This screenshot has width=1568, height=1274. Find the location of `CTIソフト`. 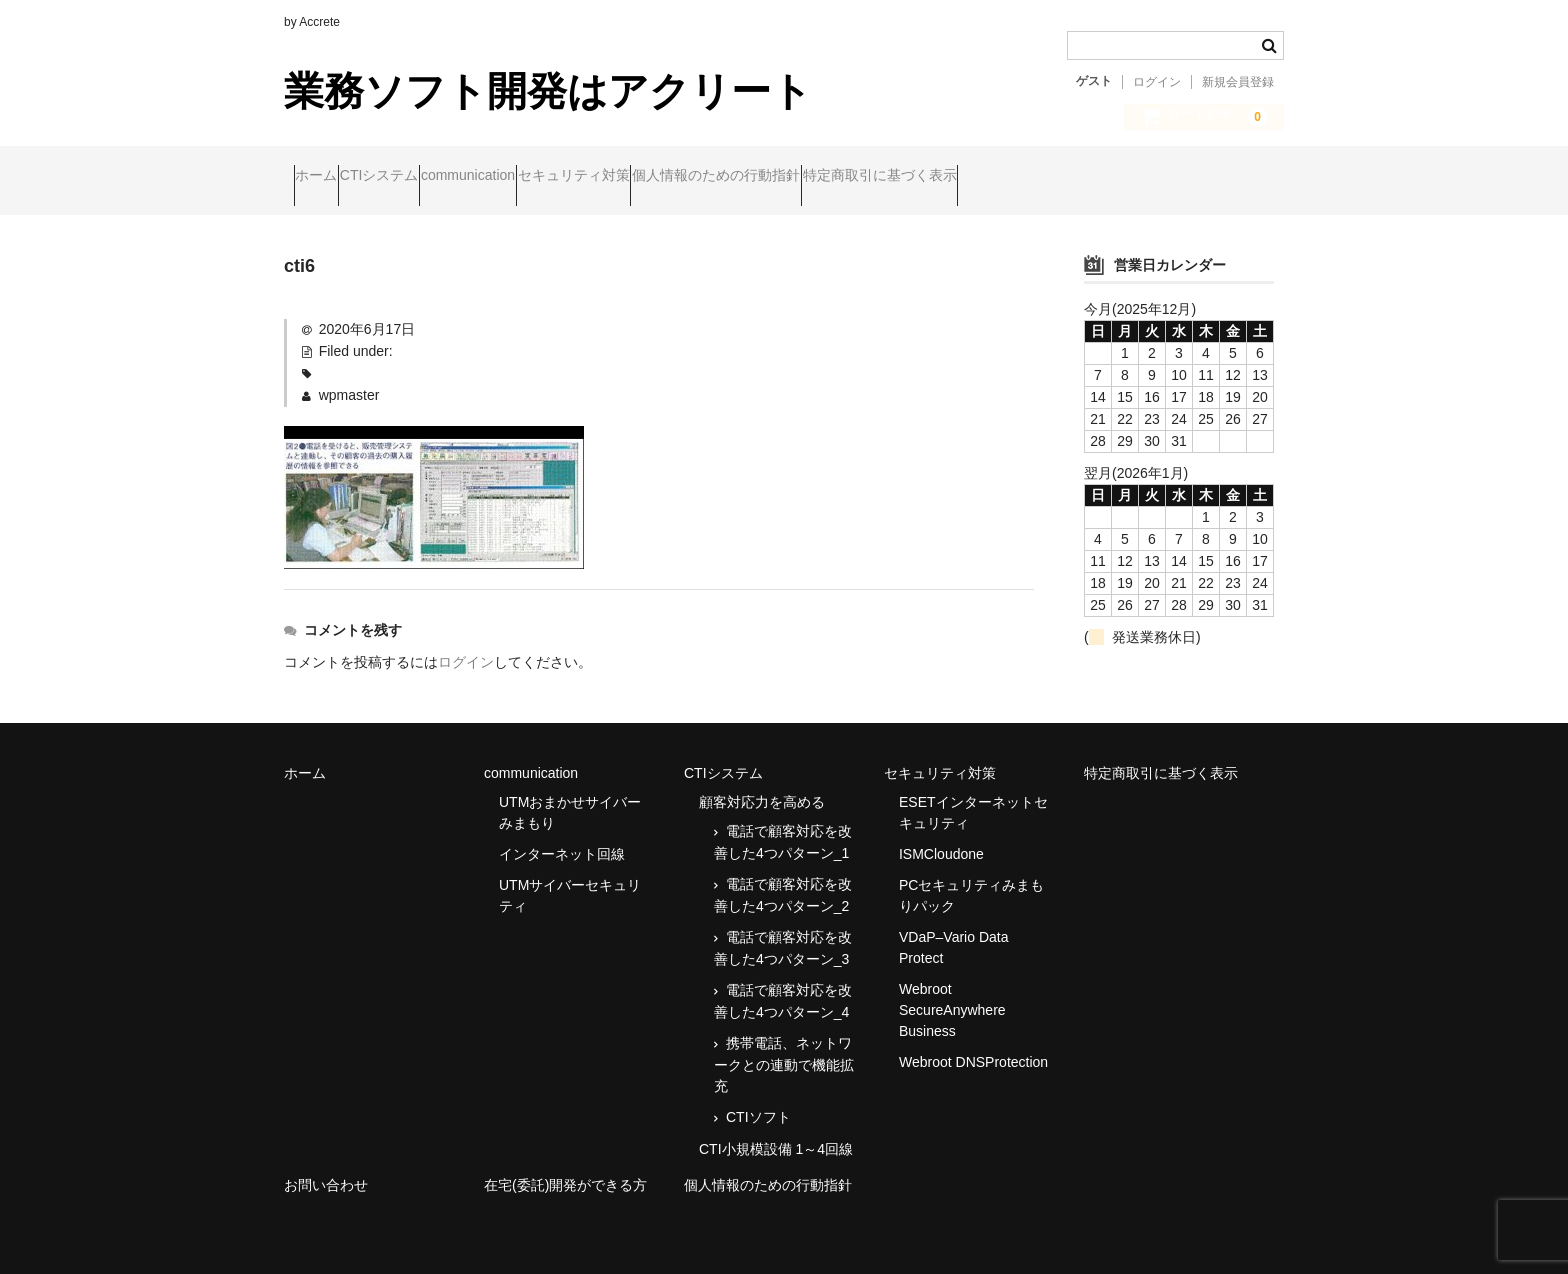

CTIソフト is located at coordinates (758, 1100).